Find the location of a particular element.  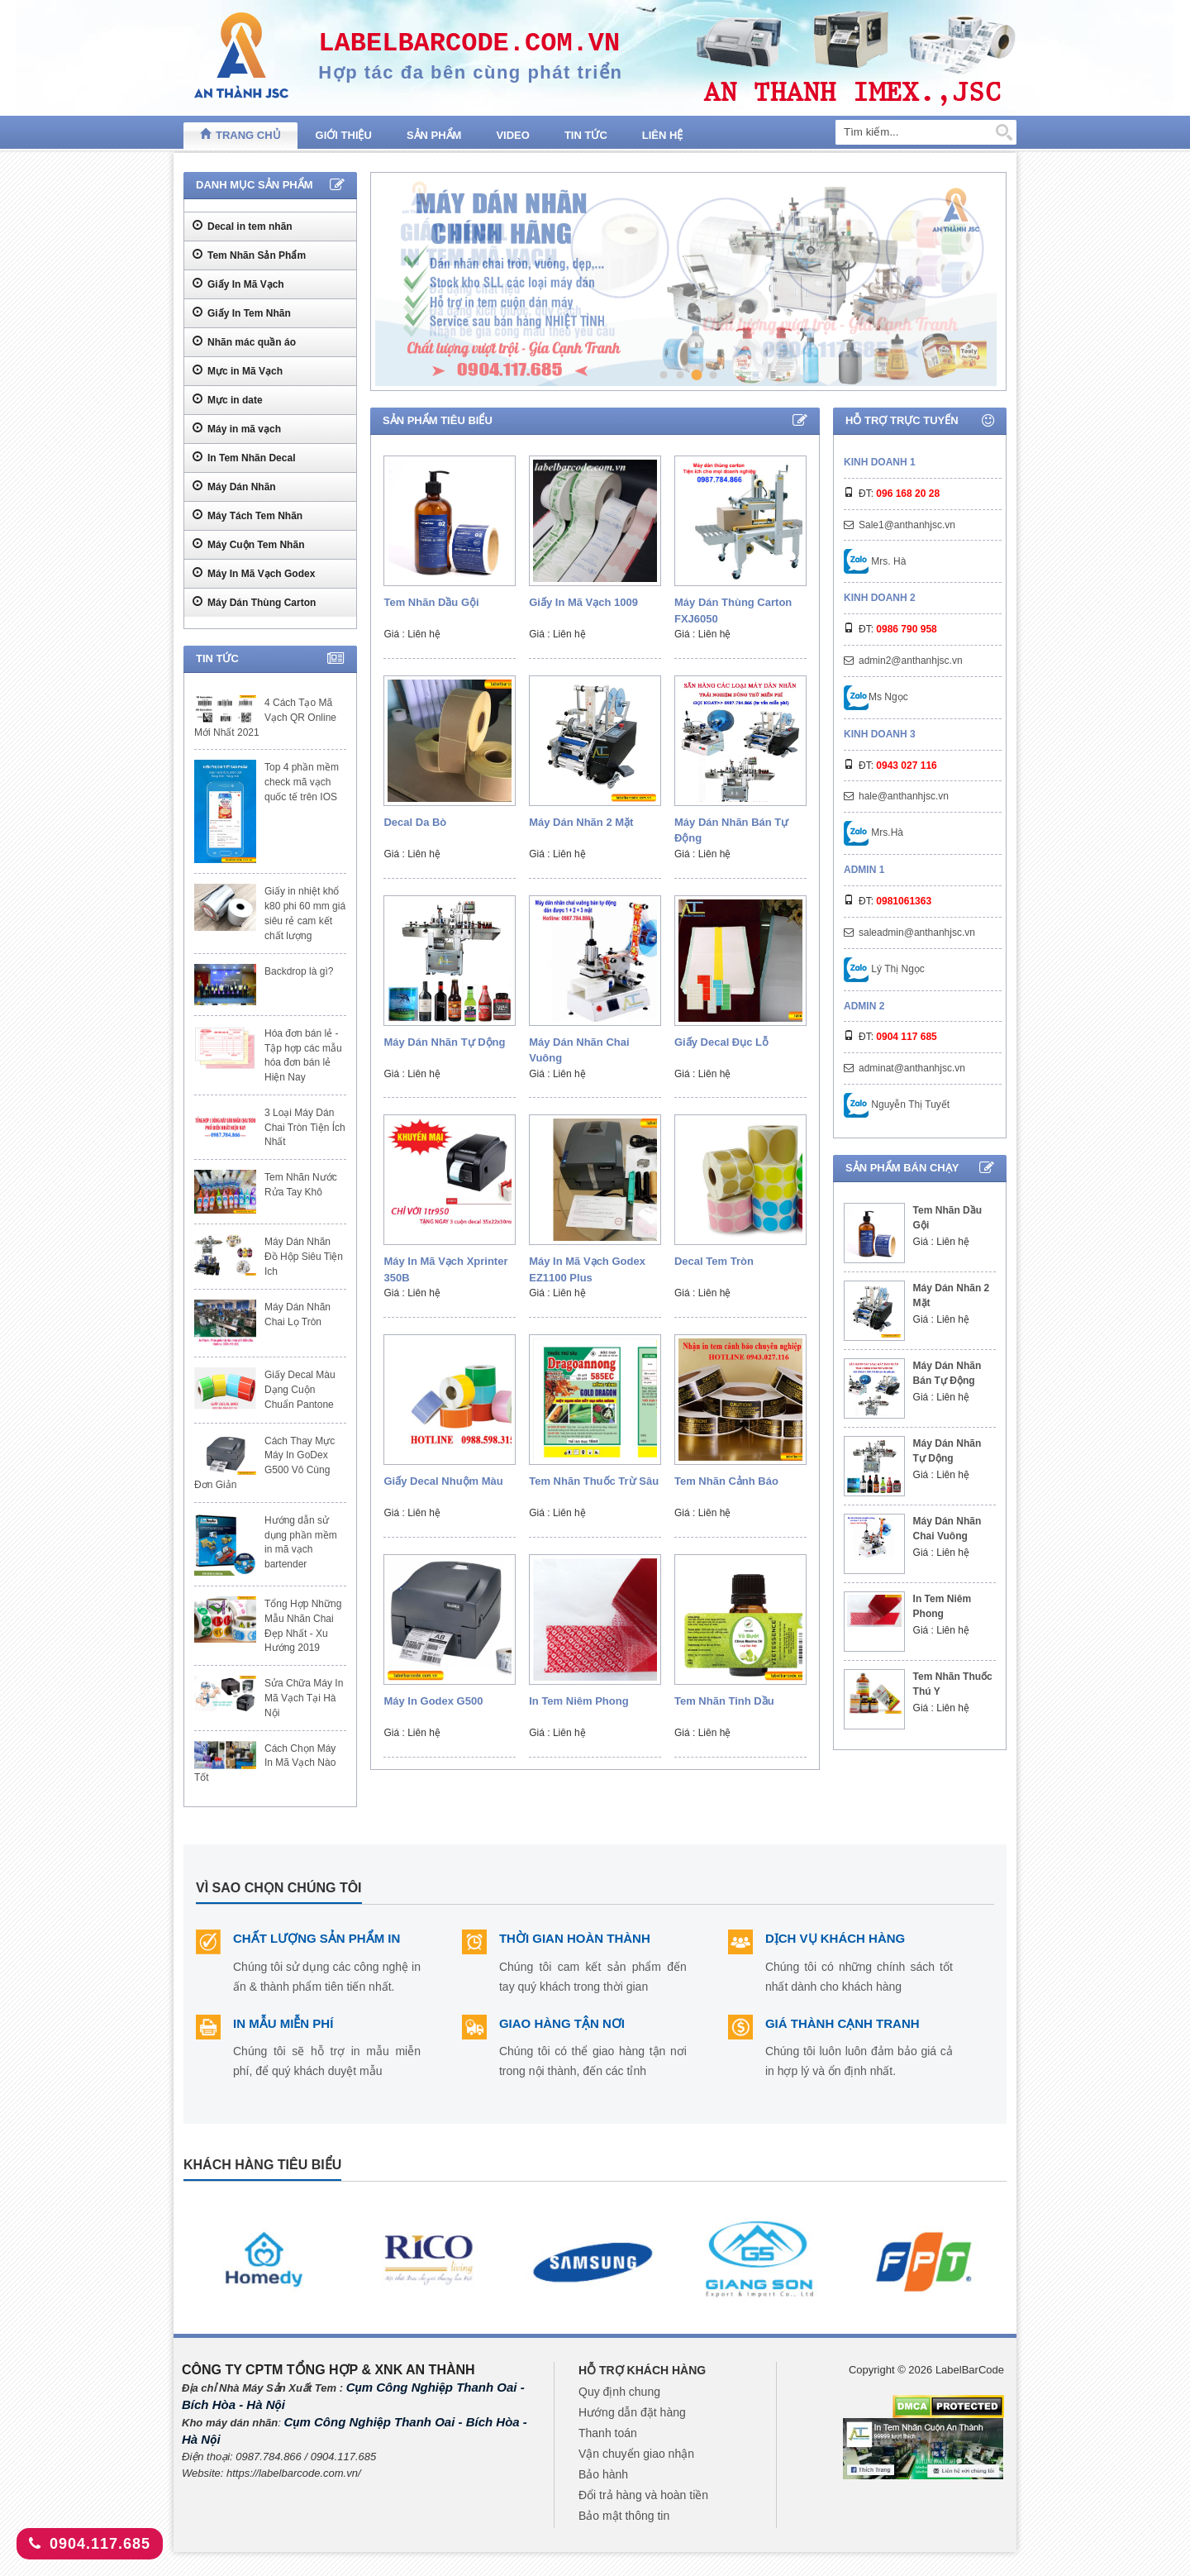

Ms Ngọc is located at coordinates (876, 697).